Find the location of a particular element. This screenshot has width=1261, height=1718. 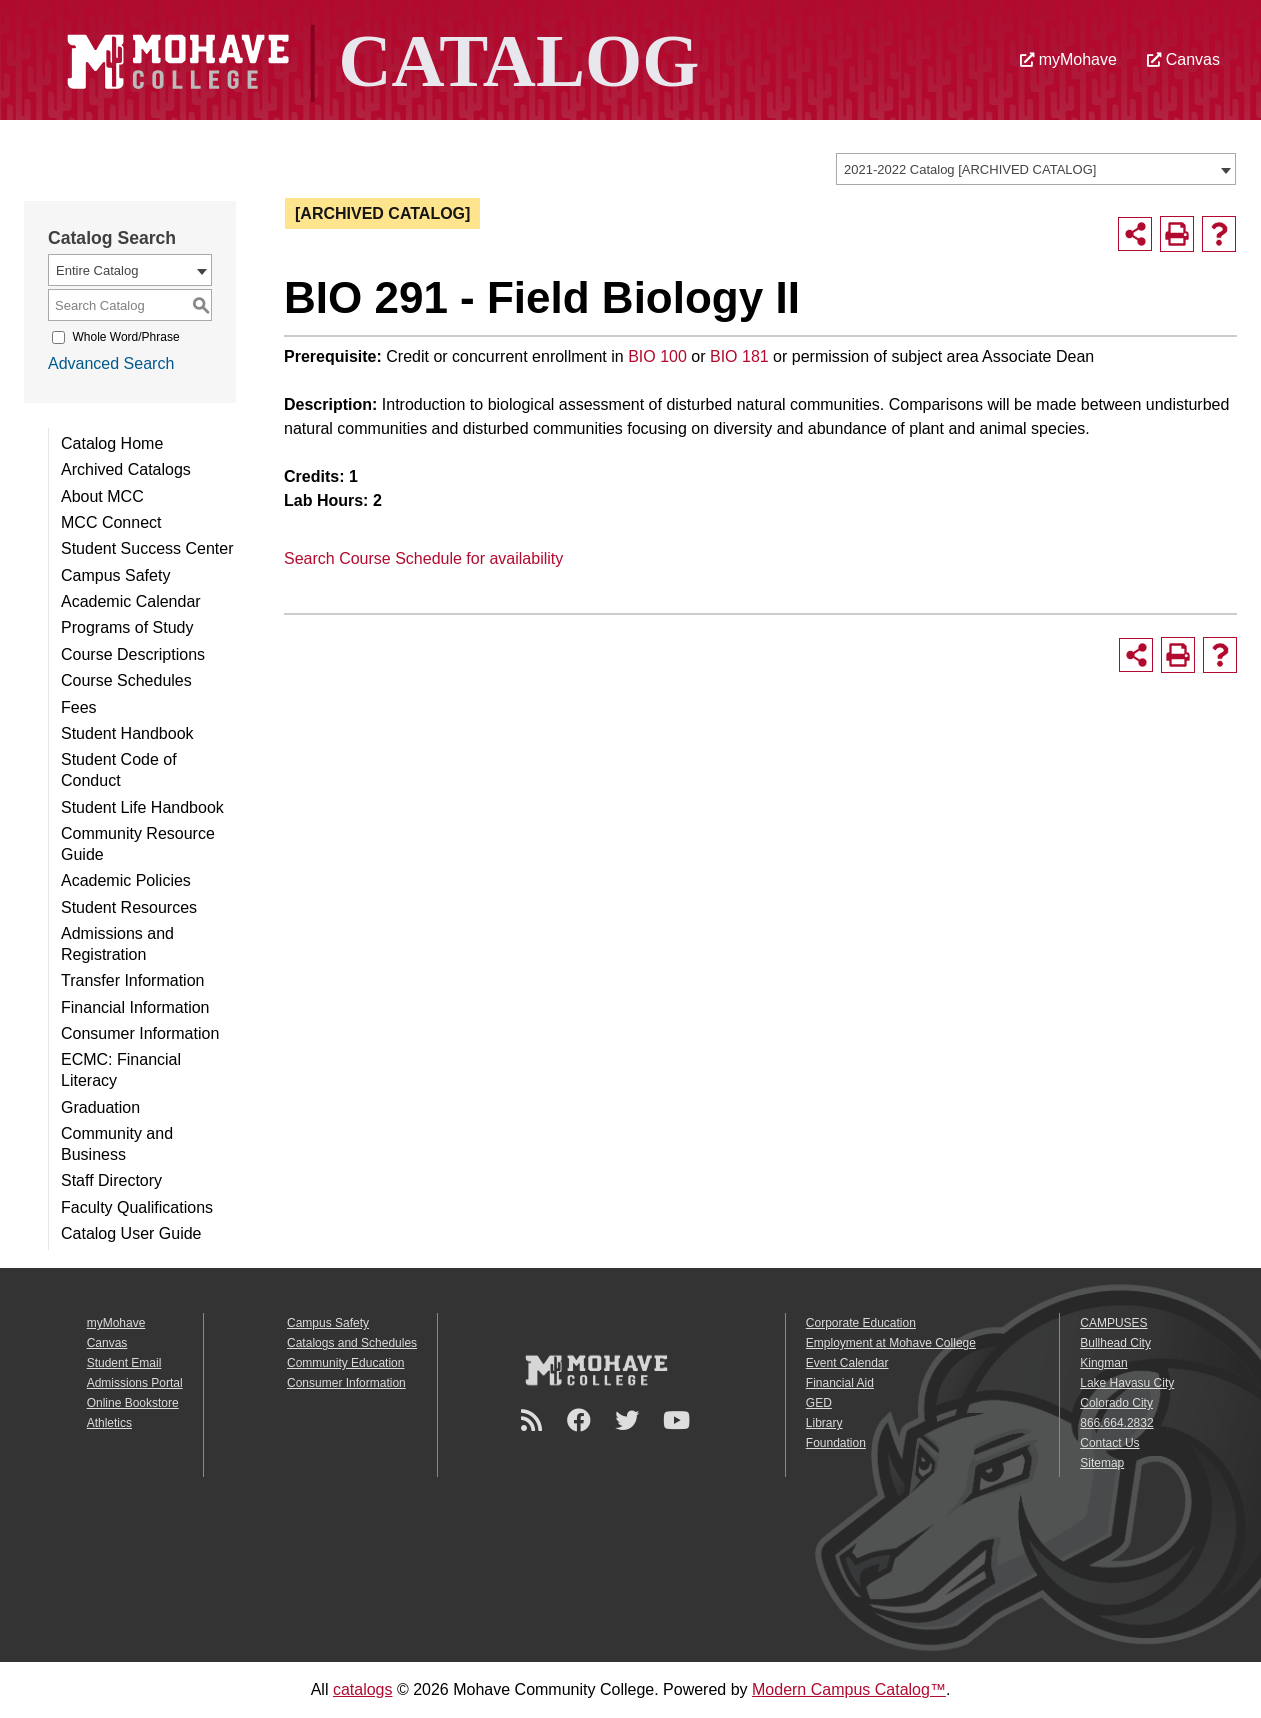

Employment at Mohave College is located at coordinates (891, 1343).